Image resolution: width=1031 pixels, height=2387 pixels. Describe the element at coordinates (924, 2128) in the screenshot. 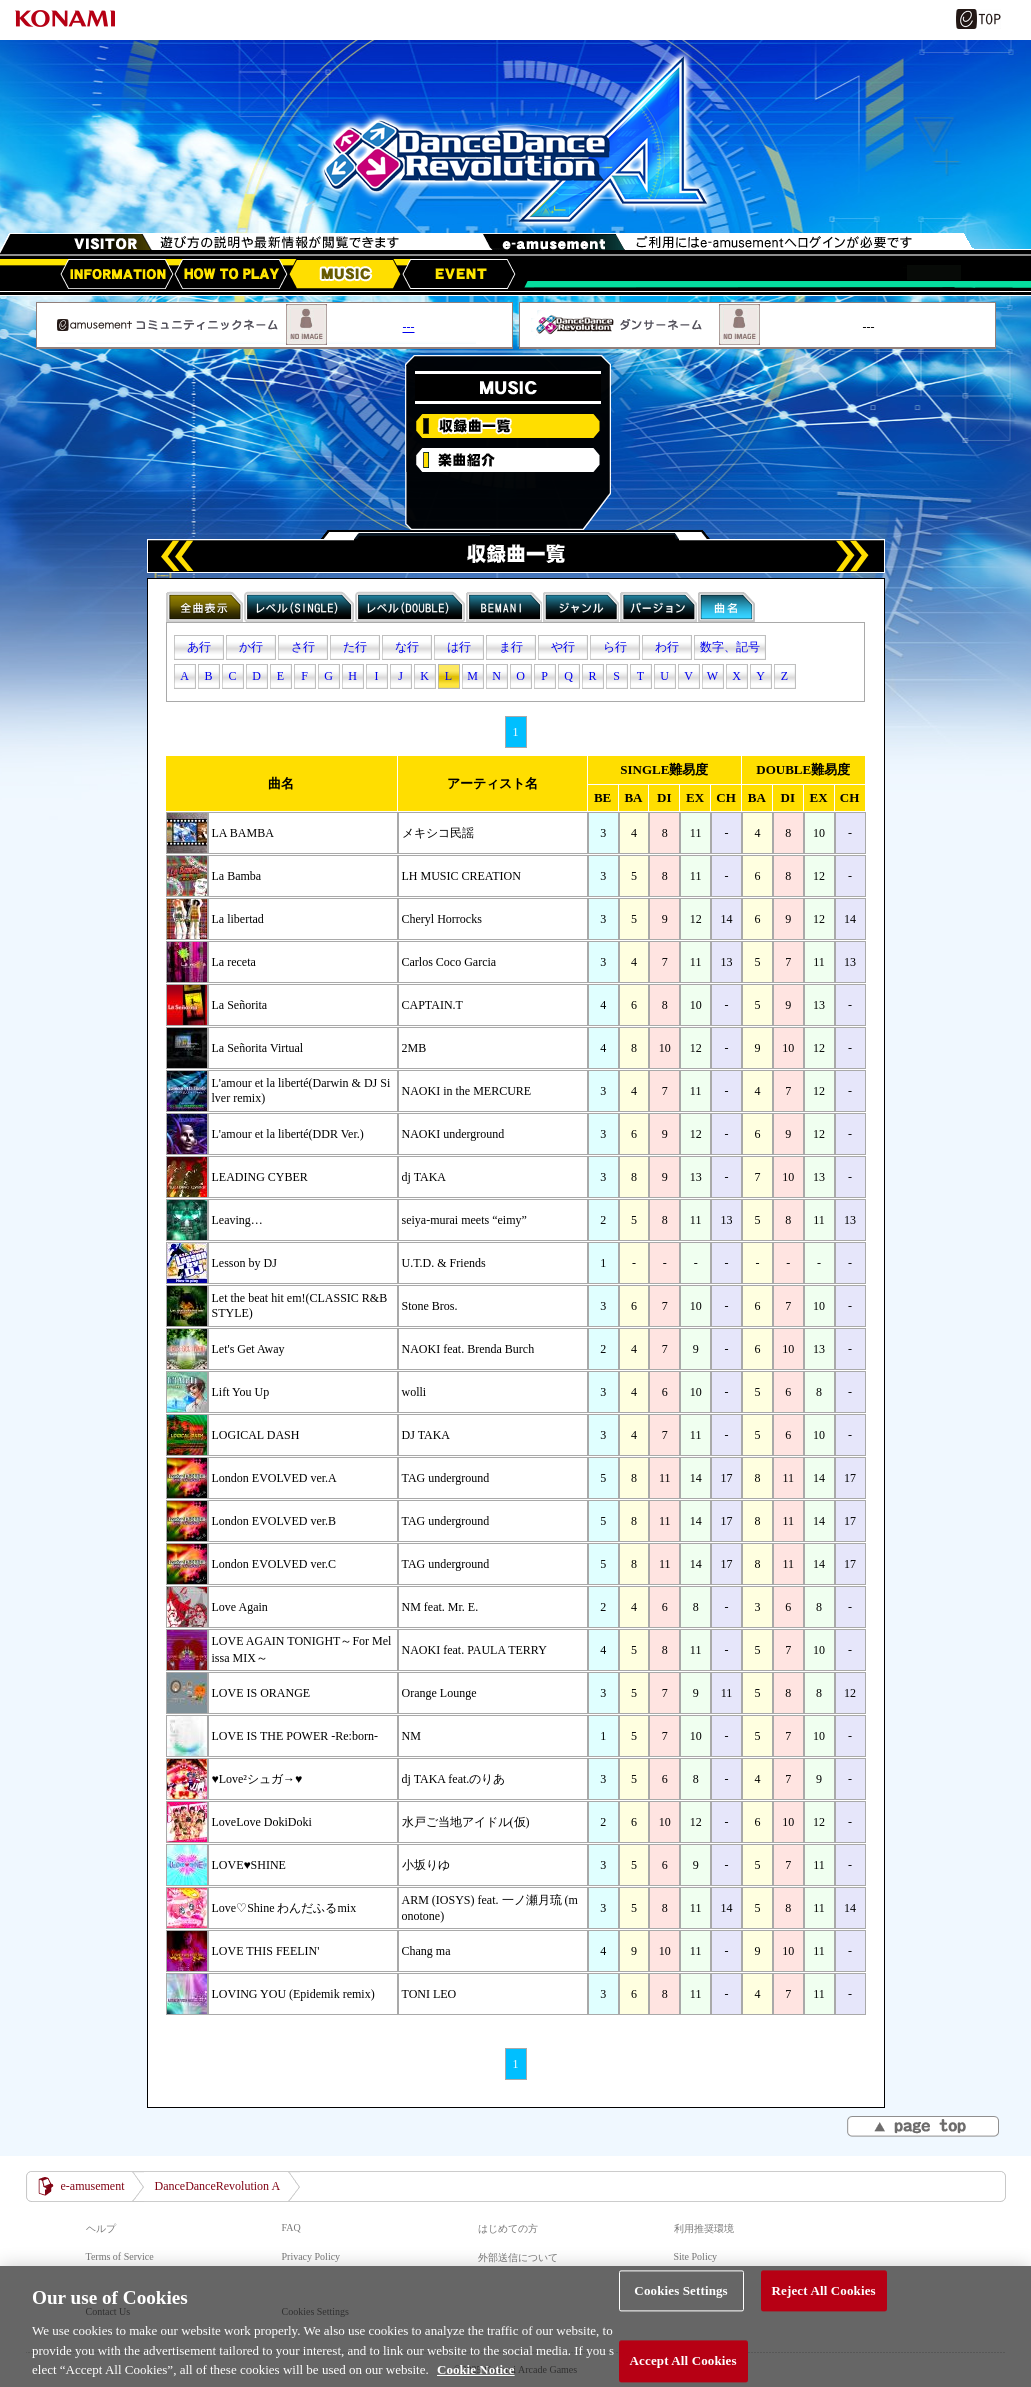

I see `▲page top` at that location.